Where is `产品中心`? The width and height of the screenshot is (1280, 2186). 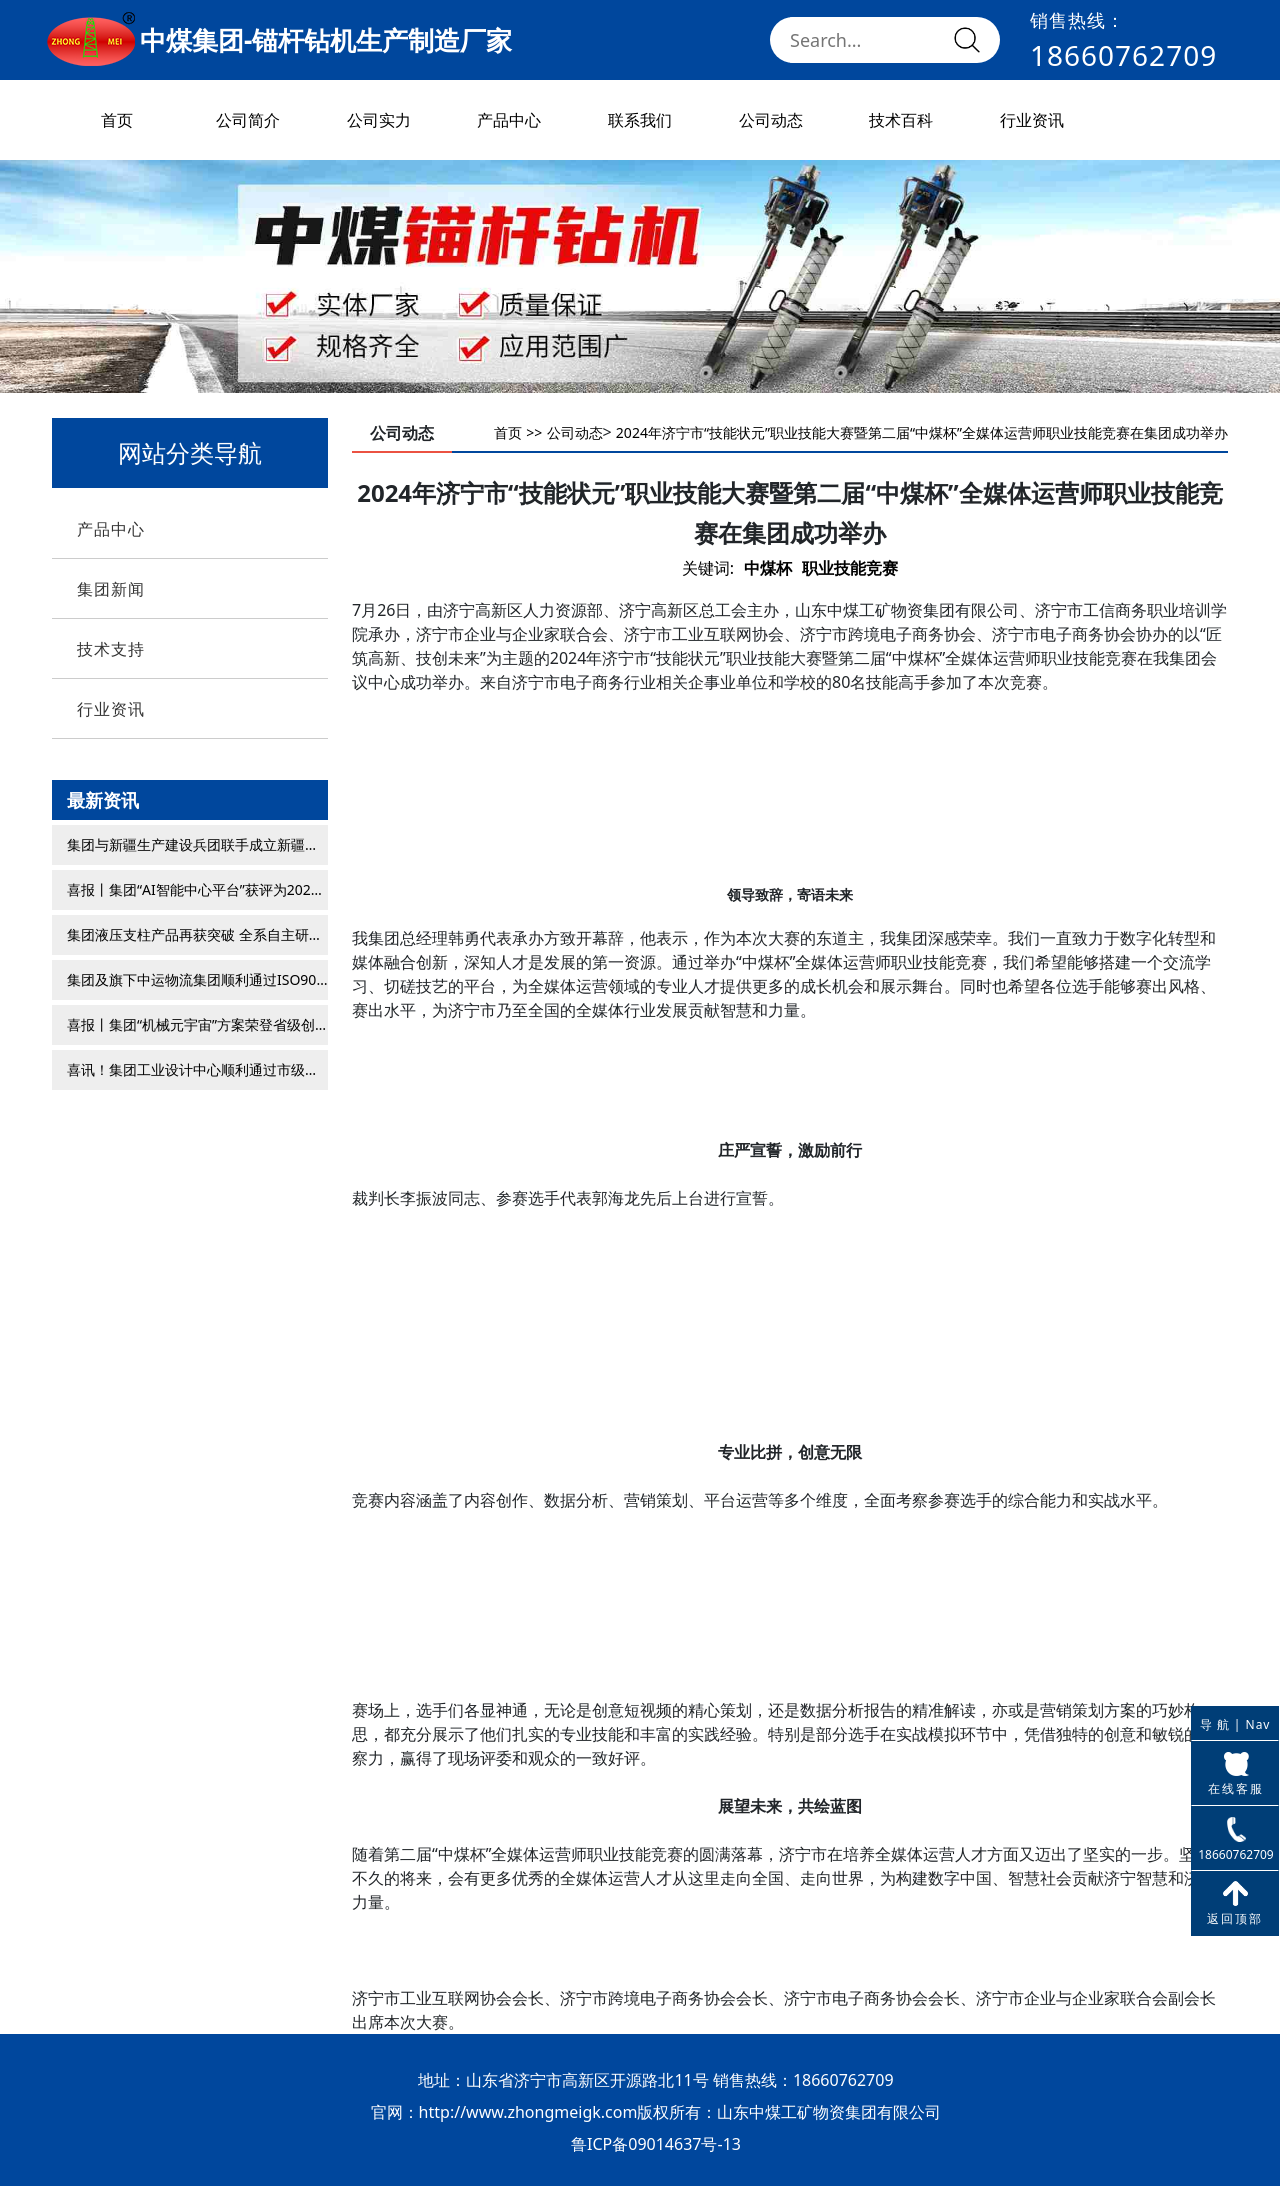
产品中心 is located at coordinates (509, 120).